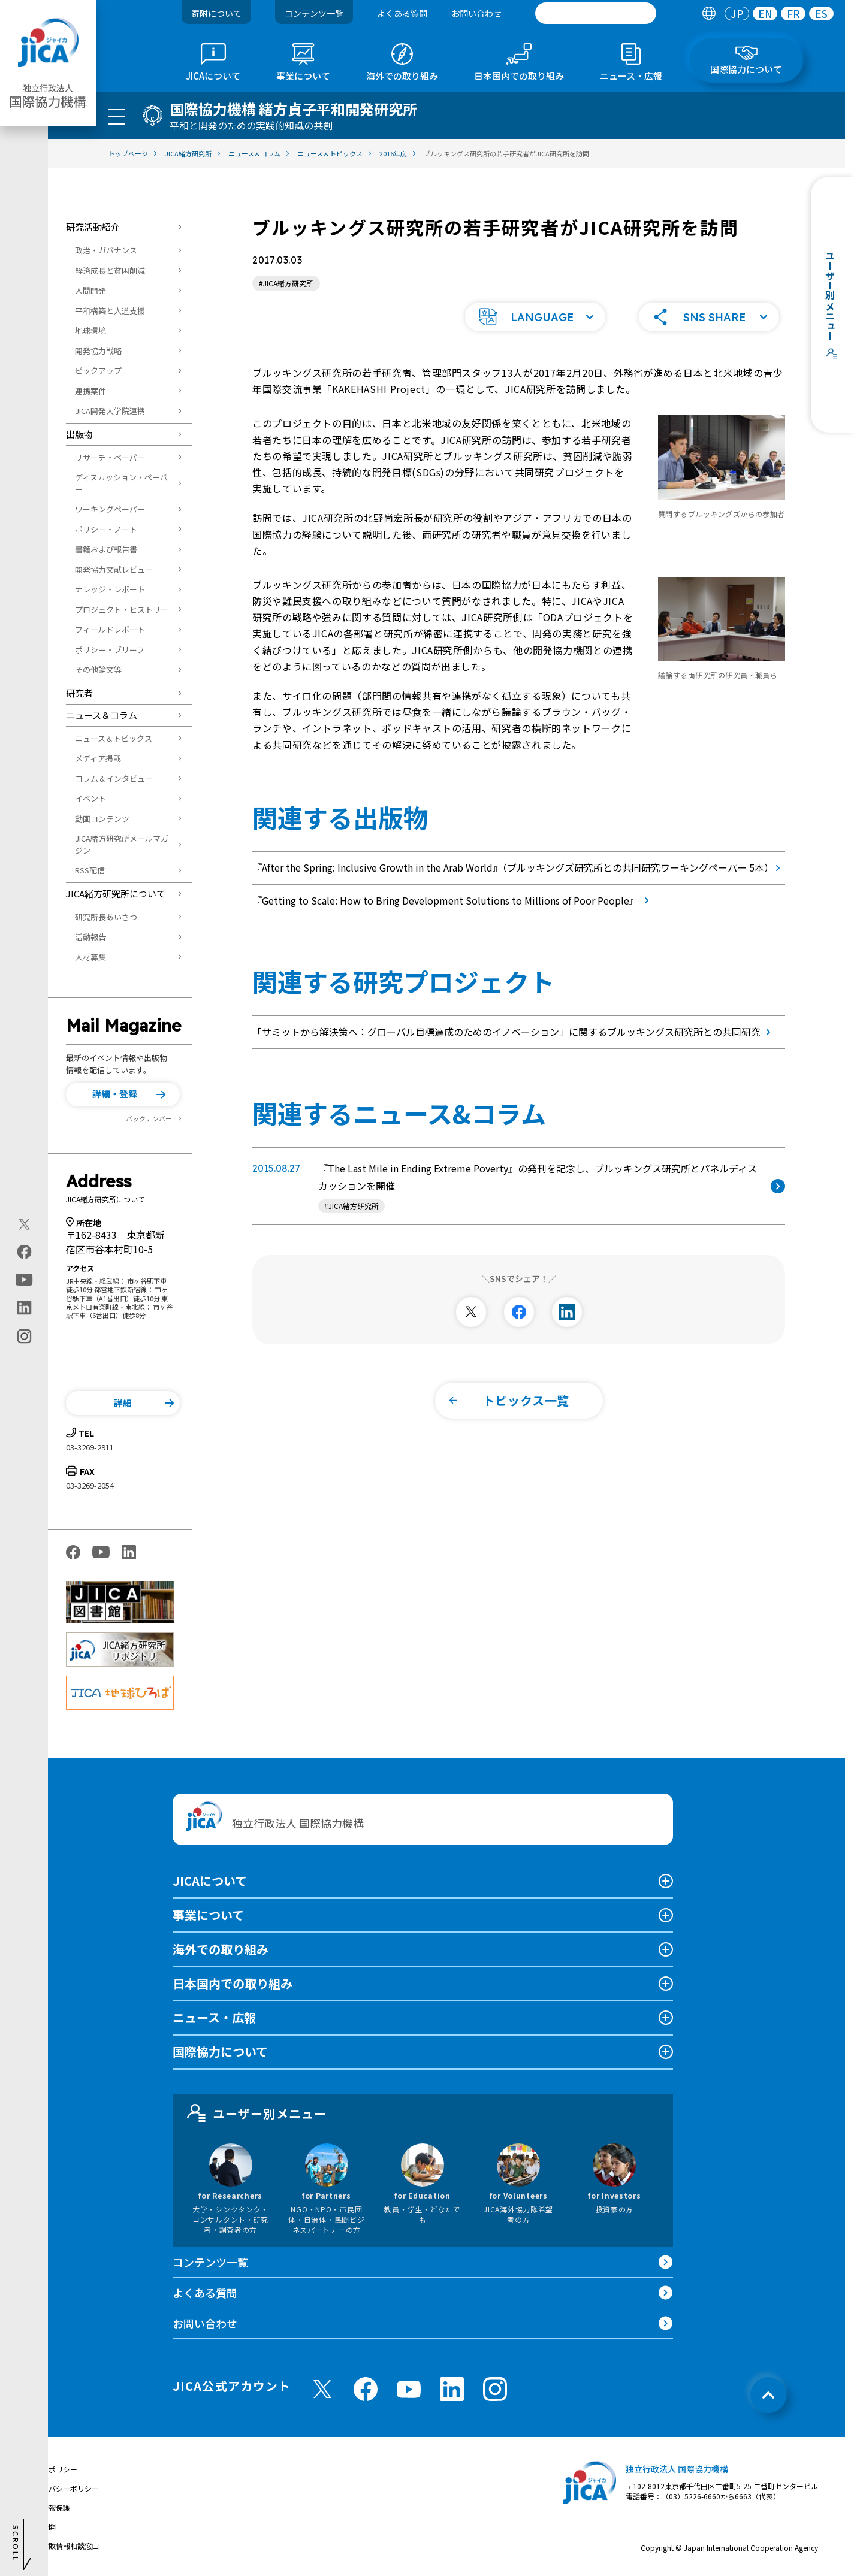 The width and height of the screenshot is (854, 2576). I want to click on 人材募集, so click(90, 957).